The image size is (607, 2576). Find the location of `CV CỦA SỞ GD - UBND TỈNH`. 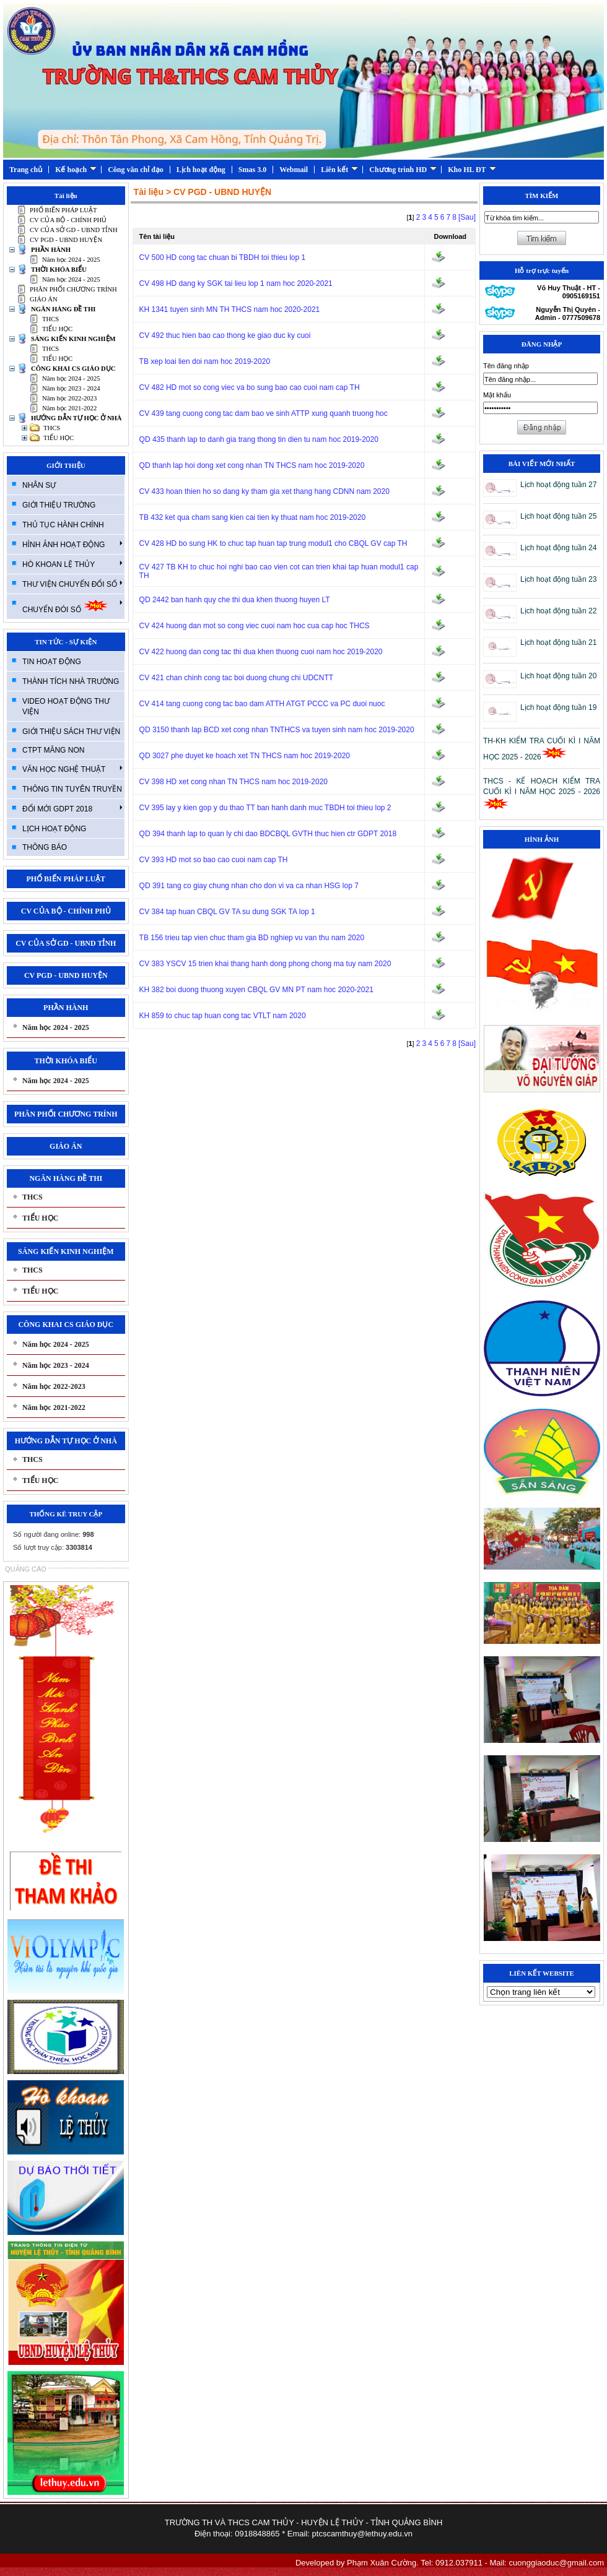

CV CỦA SỞ GD - UBND TỈNH is located at coordinates (74, 230).